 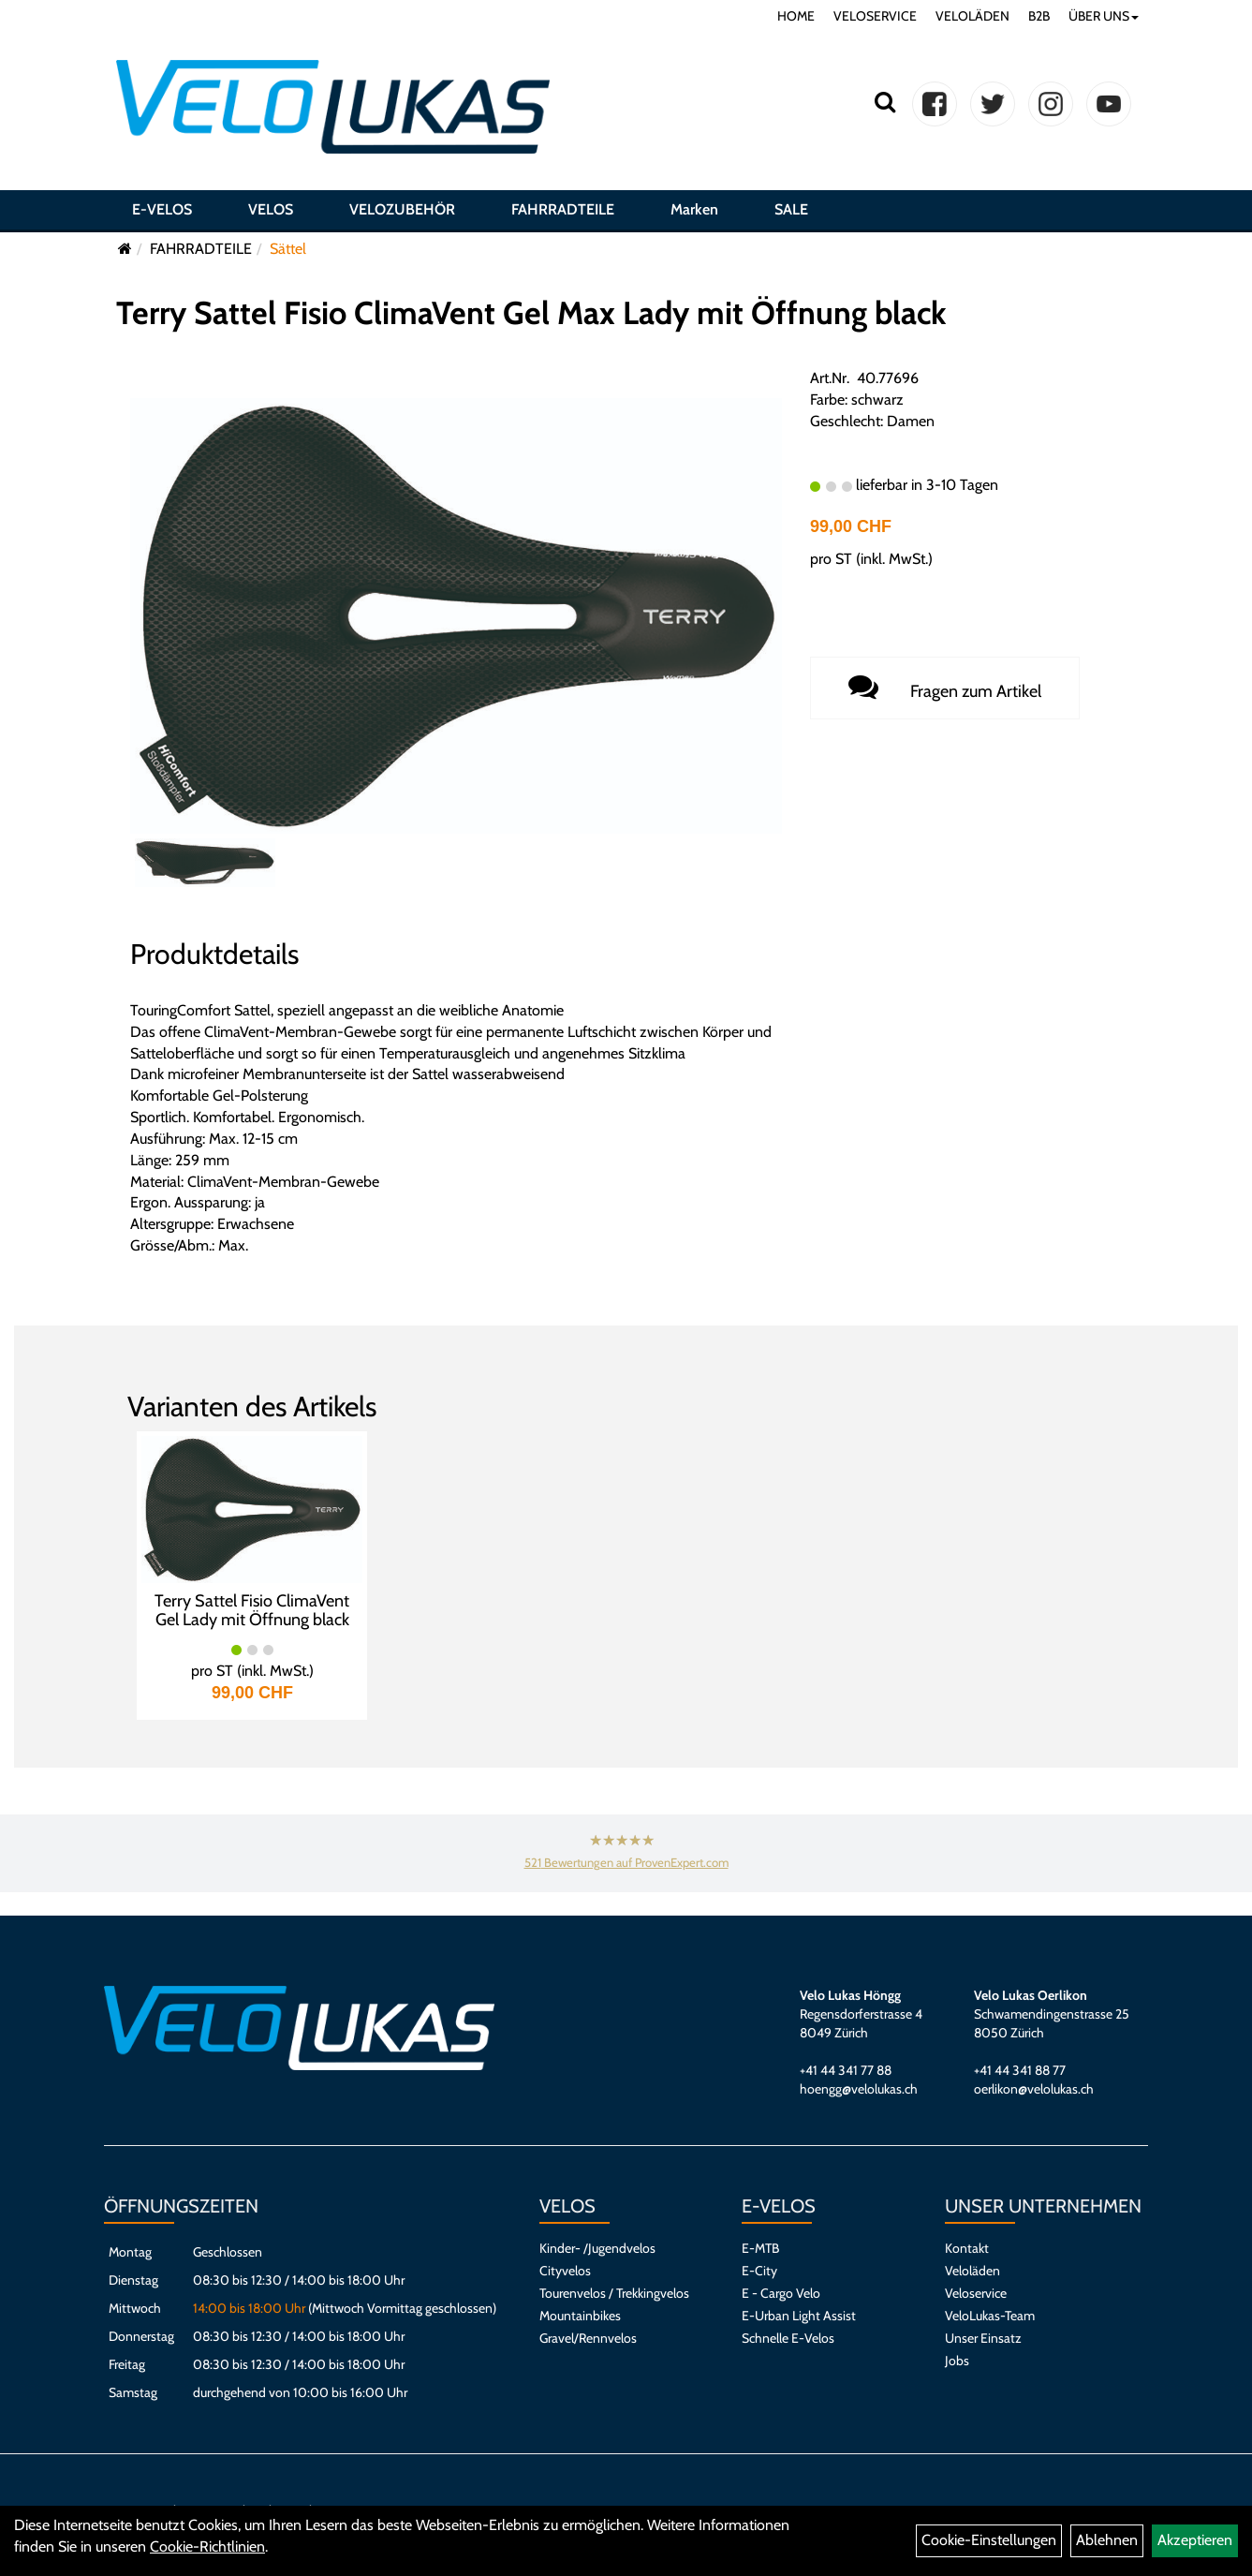 What do you see at coordinates (788, 2338) in the screenshot?
I see `Schnelle E-Velos` at bounding box center [788, 2338].